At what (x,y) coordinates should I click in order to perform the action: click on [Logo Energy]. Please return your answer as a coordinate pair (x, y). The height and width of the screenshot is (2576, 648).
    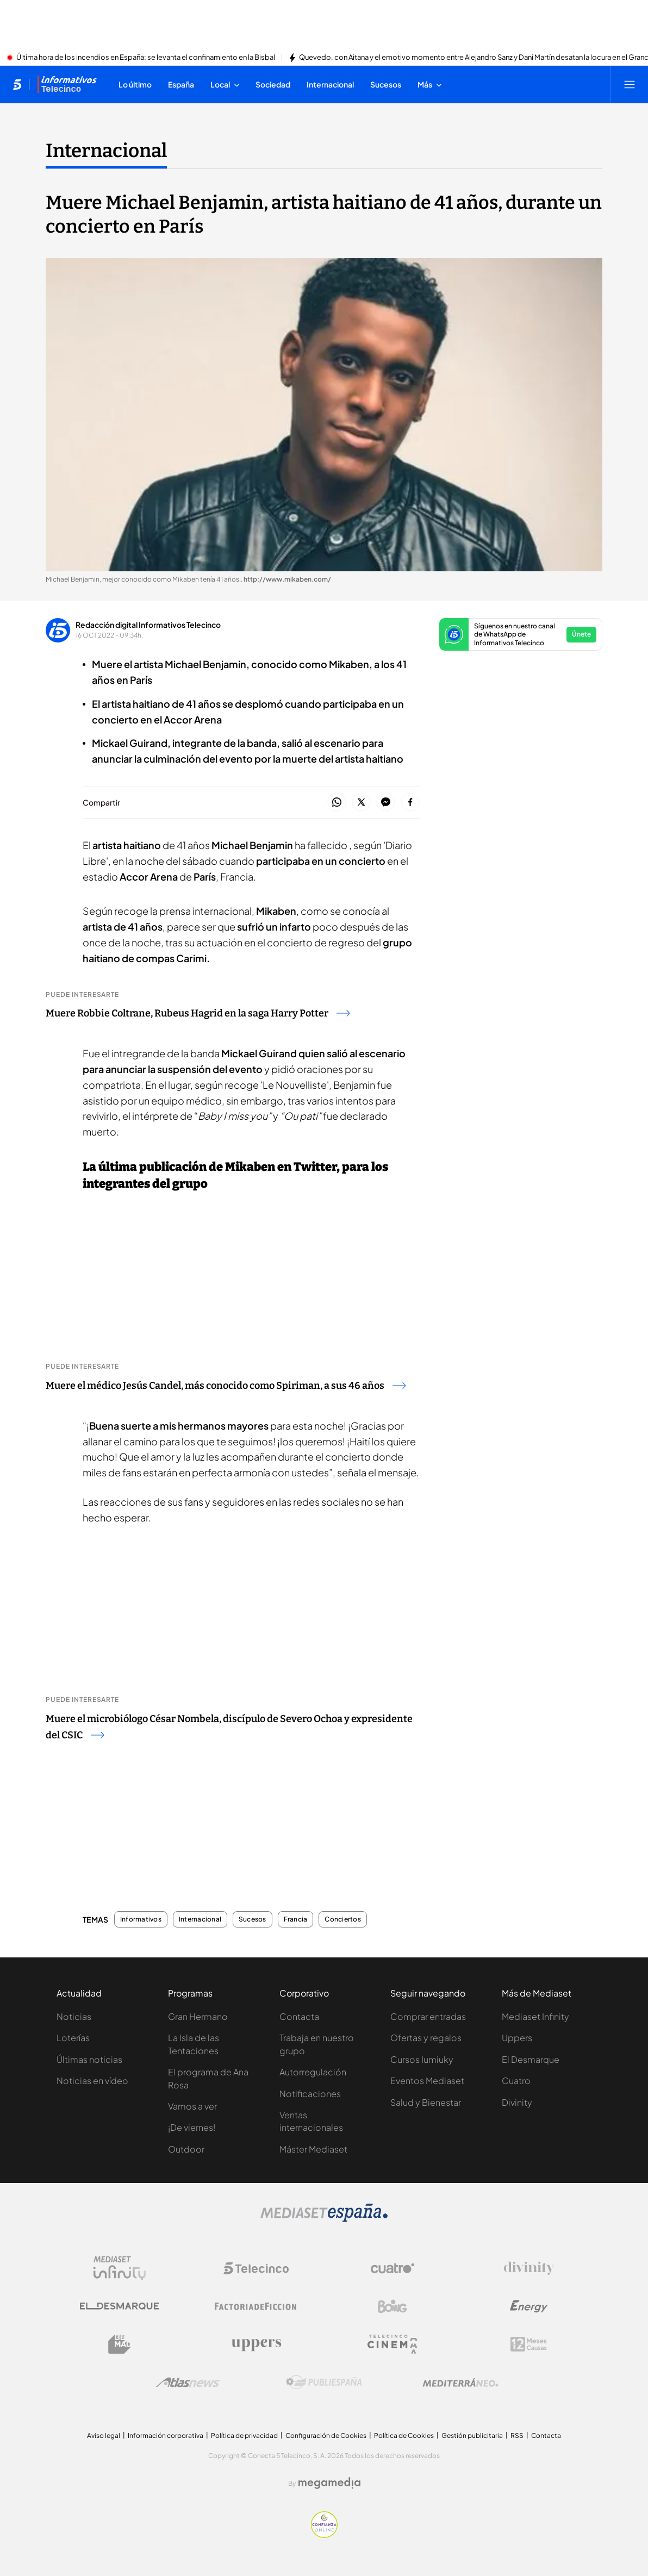
    Looking at the image, I should click on (529, 2306).